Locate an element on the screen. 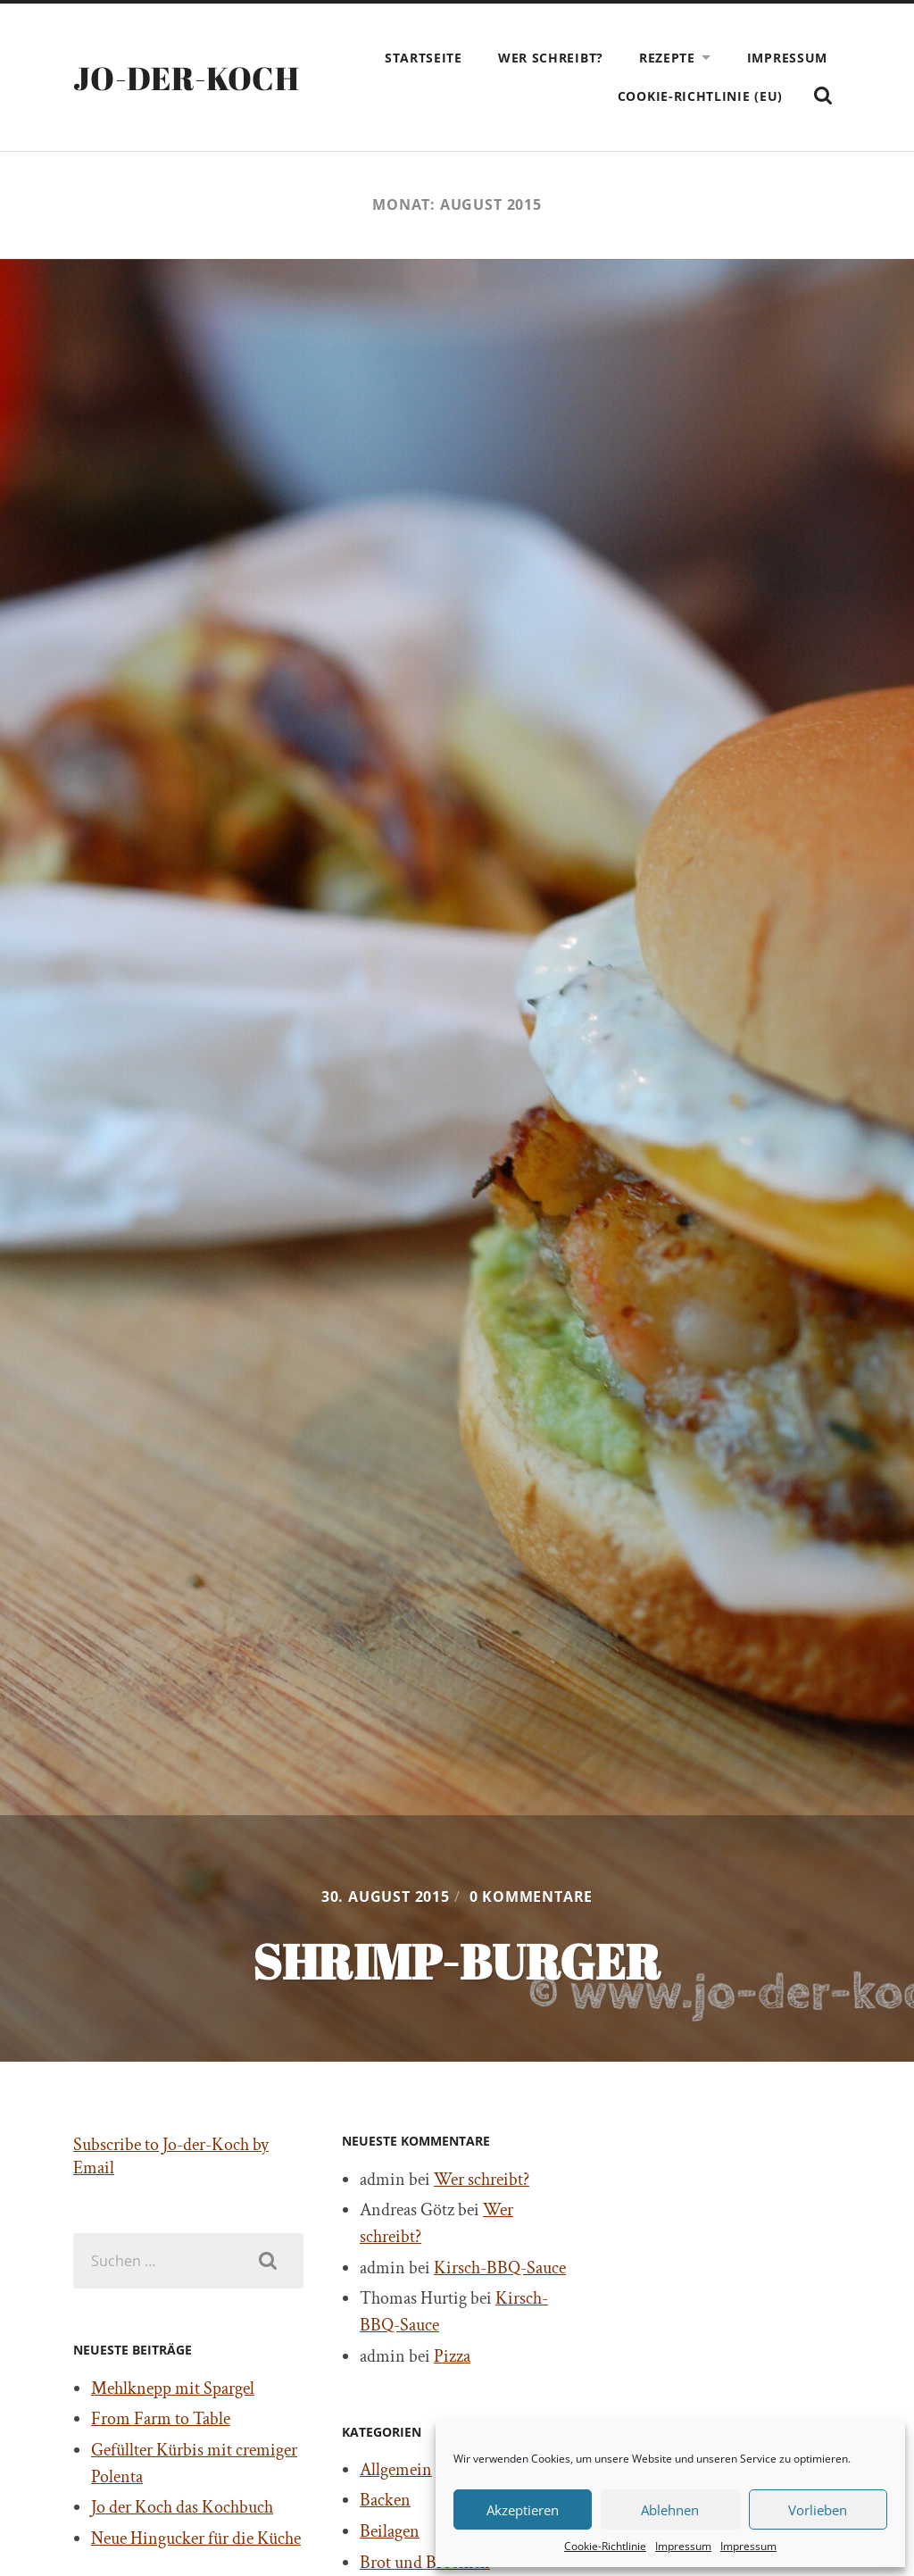  Backen is located at coordinates (385, 2500).